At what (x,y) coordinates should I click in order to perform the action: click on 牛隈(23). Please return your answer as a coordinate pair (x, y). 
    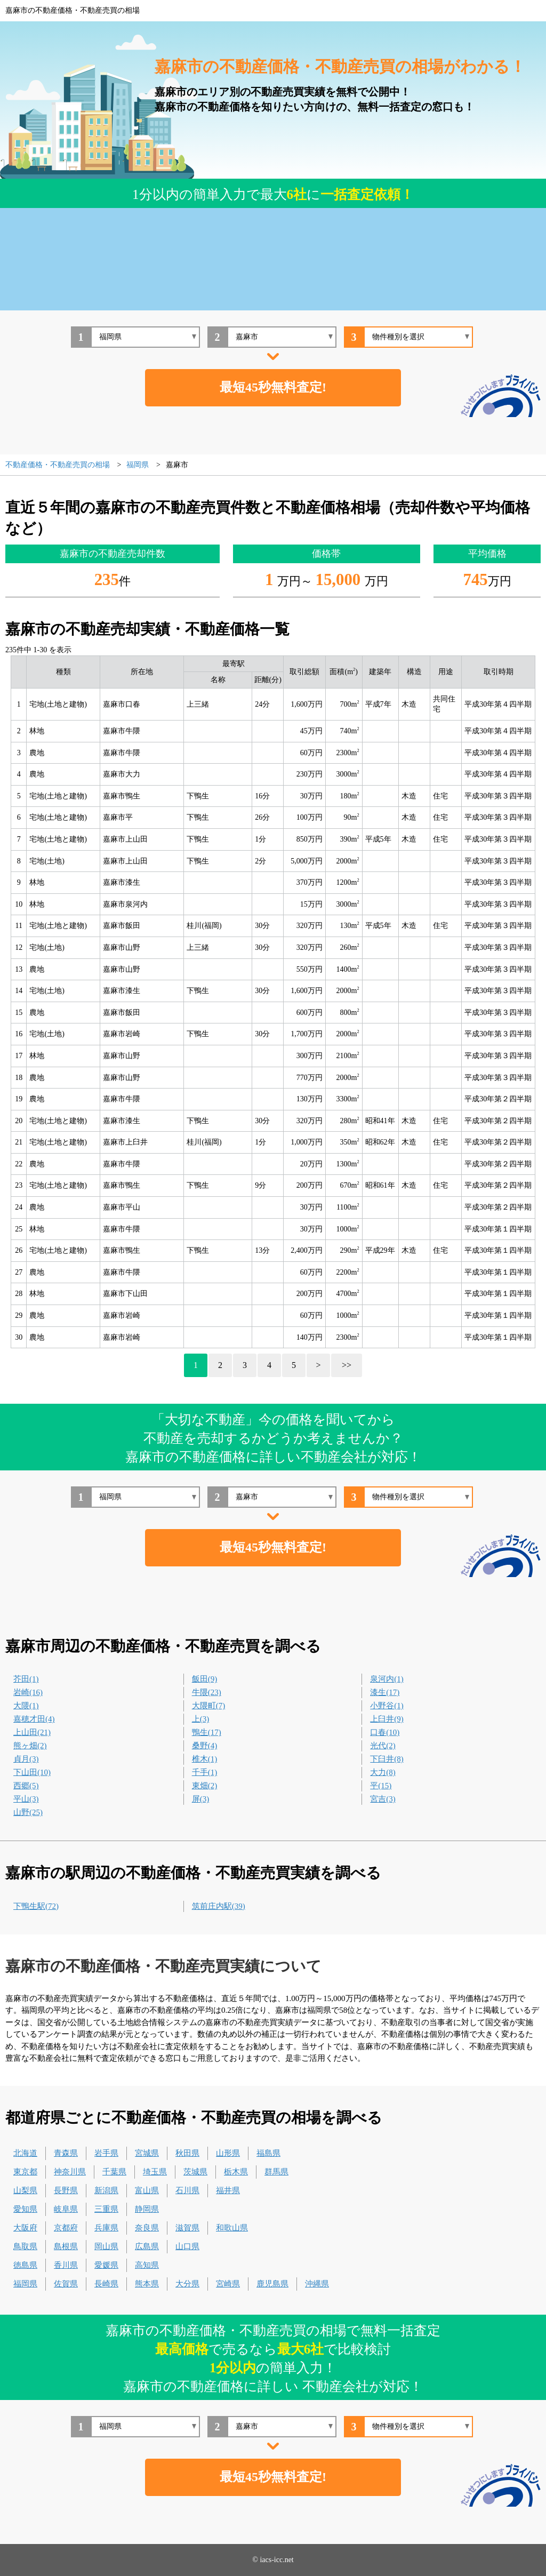
    Looking at the image, I should click on (206, 1692).